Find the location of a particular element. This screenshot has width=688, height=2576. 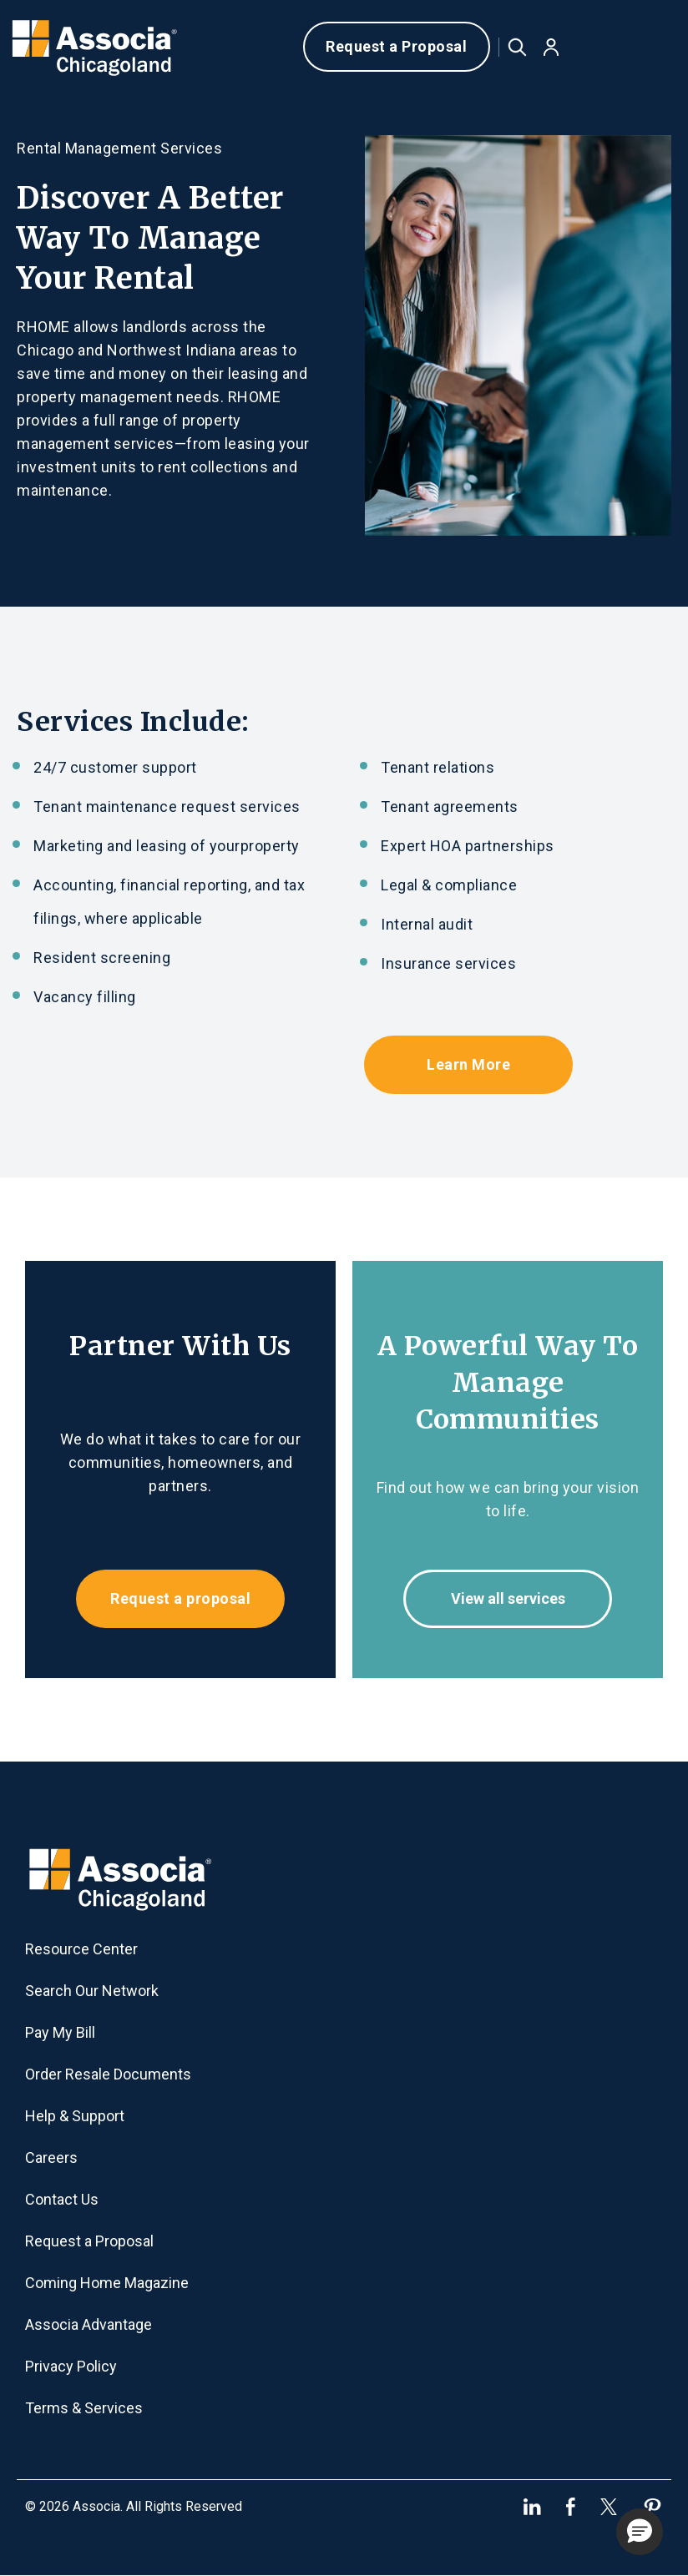

Contact Us is located at coordinates (62, 2199).